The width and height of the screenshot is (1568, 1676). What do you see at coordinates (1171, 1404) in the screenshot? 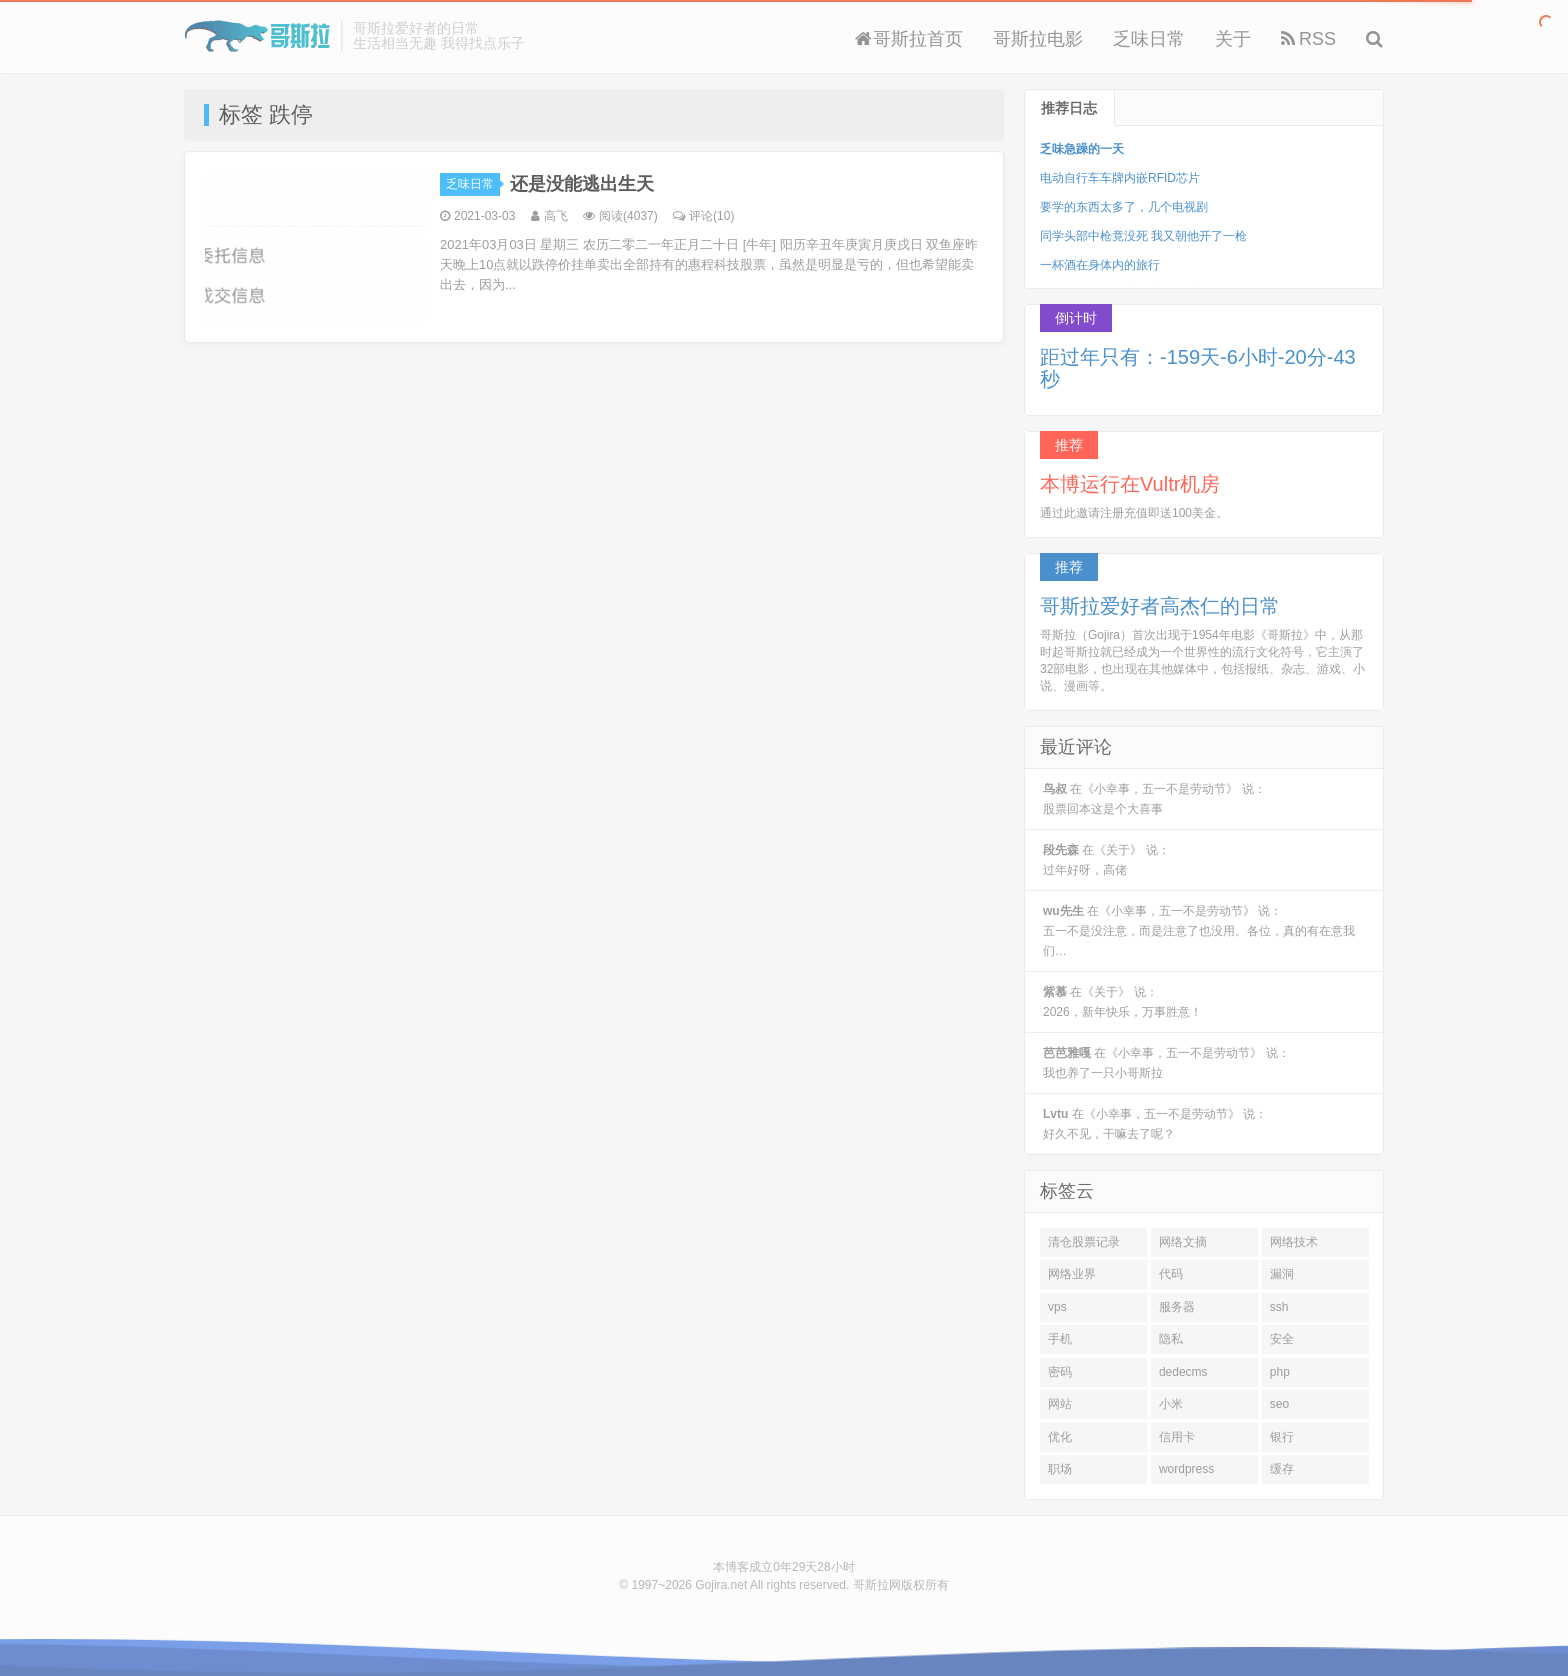
I see `小米` at bounding box center [1171, 1404].